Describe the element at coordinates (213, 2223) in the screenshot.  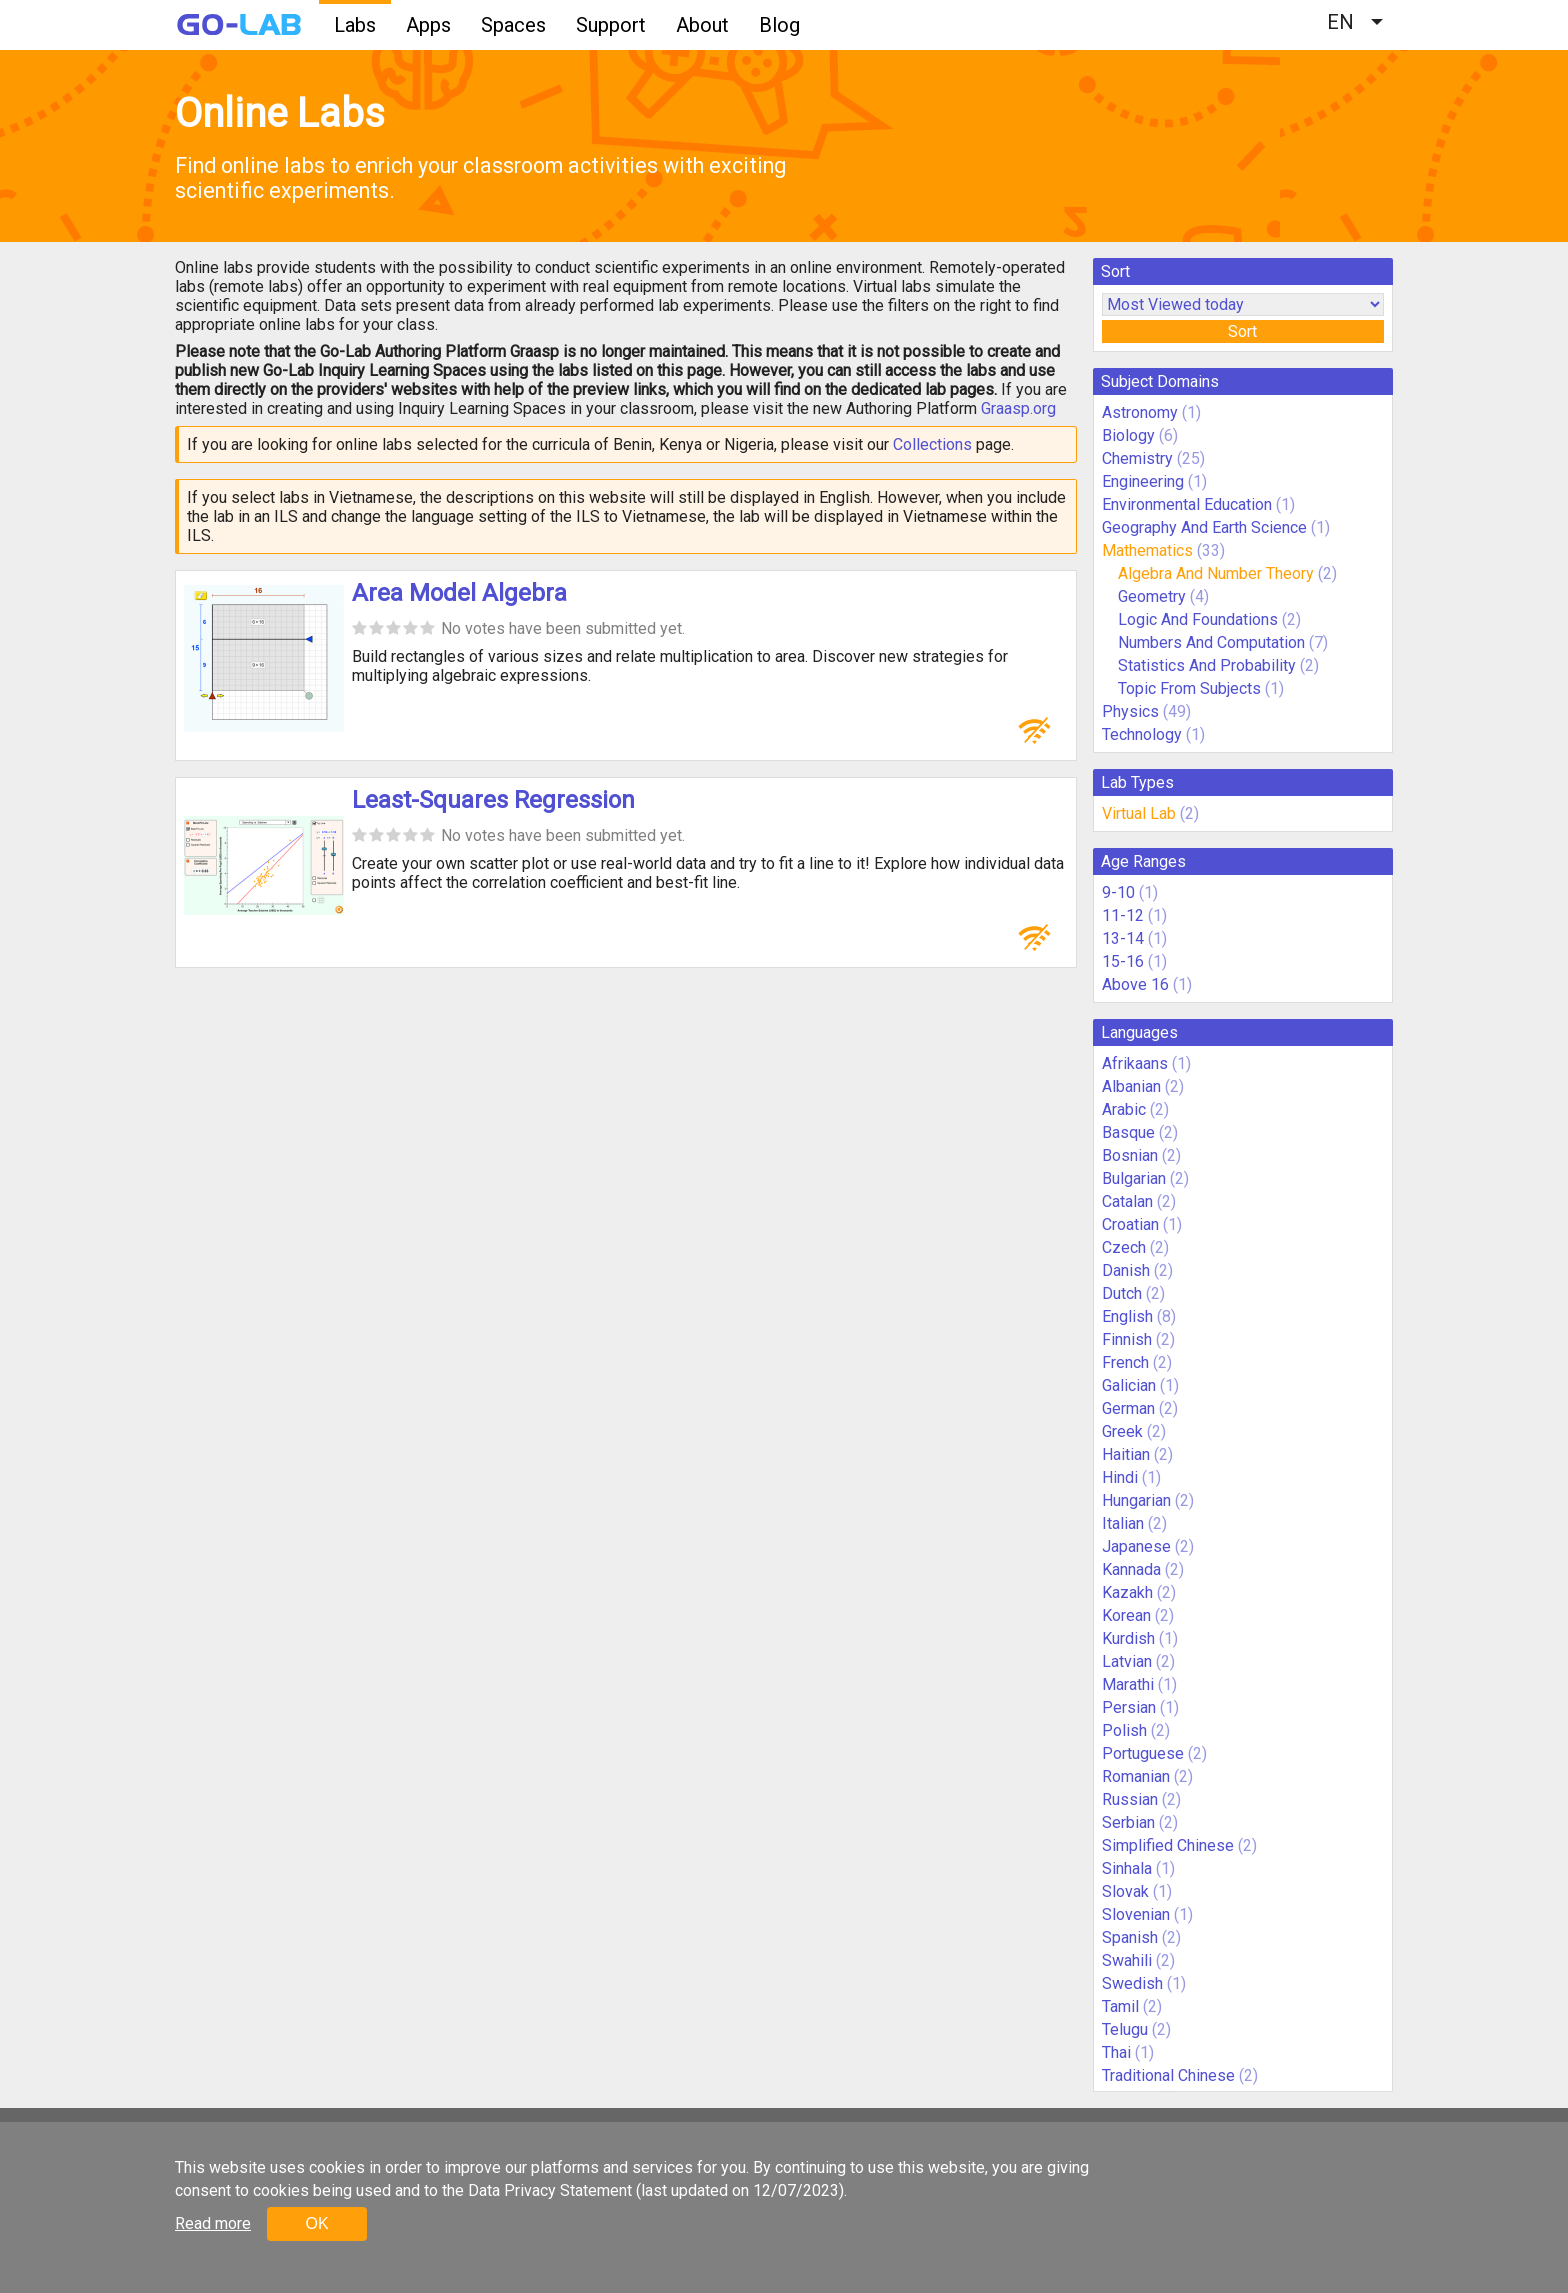
I see `Read more` at that location.